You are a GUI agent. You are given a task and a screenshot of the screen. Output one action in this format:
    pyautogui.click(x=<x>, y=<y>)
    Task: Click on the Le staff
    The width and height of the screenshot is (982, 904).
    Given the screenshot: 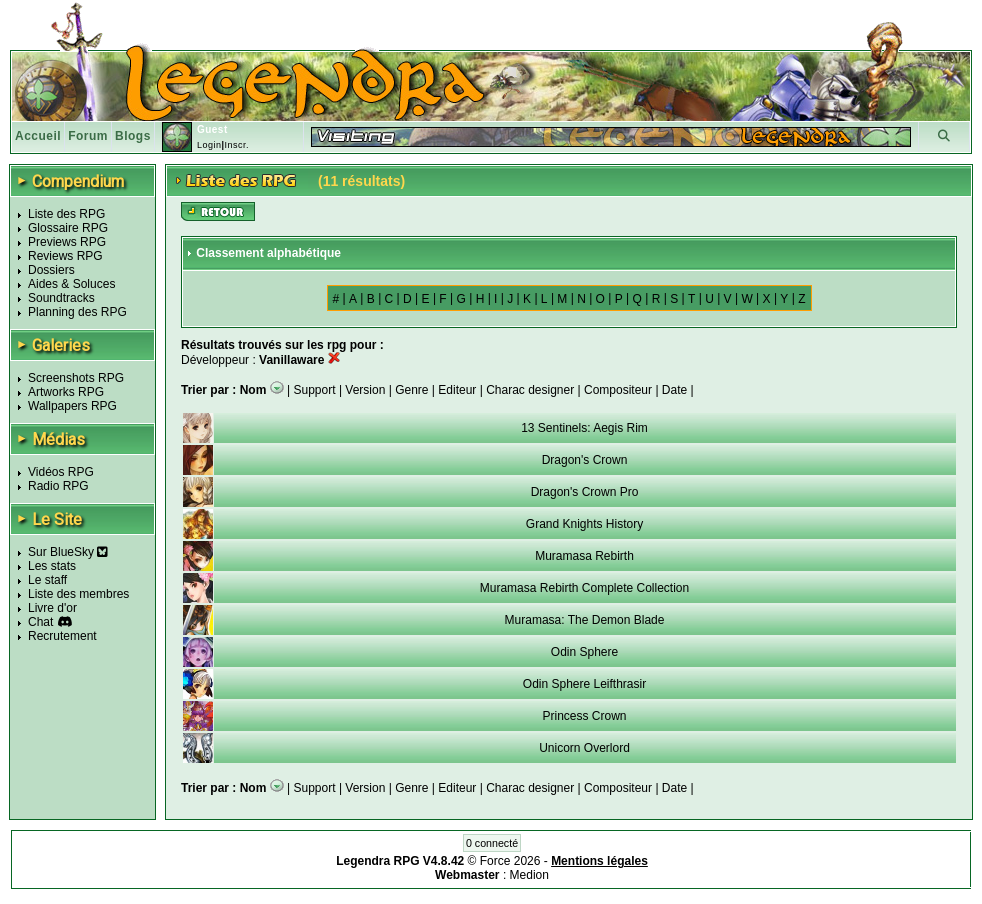 What is the action you would take?
    pyautogui.click(x=47, y=580)
    